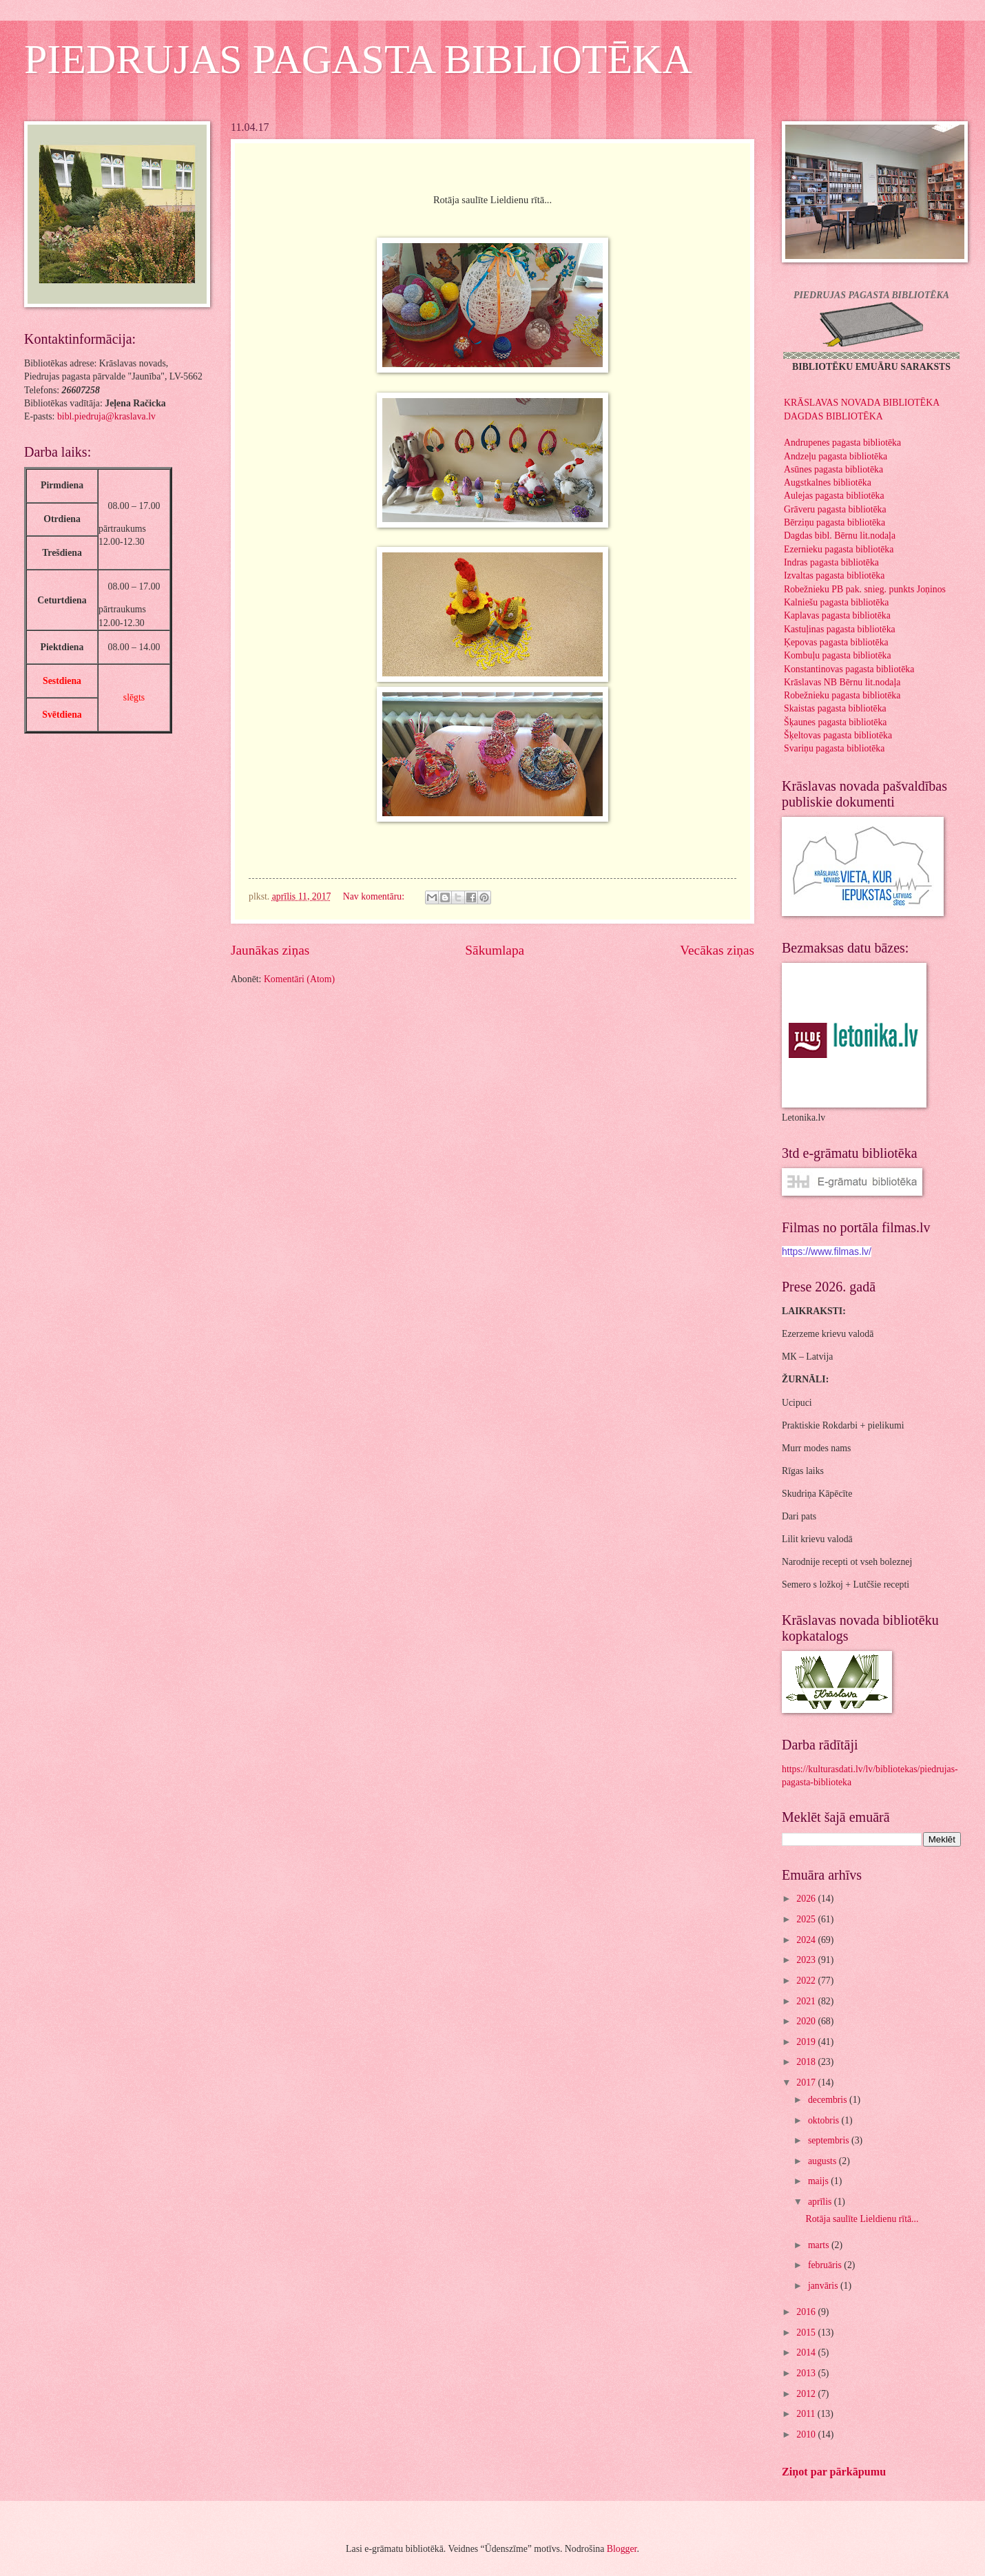  What do you see at coordinates (807, 2414) in the screenshot?
I see `2011` at bounding box center [807, 2414].